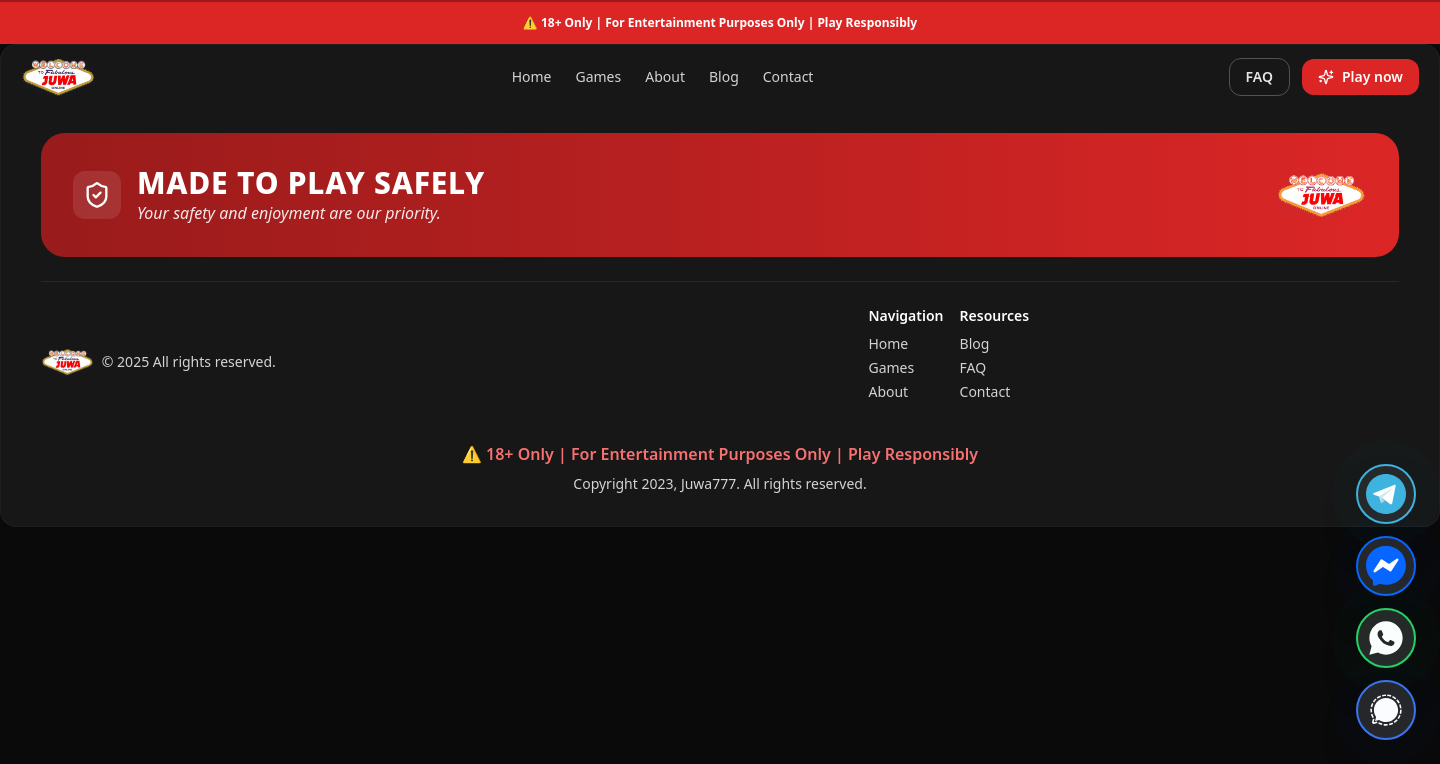 The height and width of the screenshot is (764, 1440). Describe the element at coordinates (1360, 76) in the screenshot. I see `Play now` at that location.